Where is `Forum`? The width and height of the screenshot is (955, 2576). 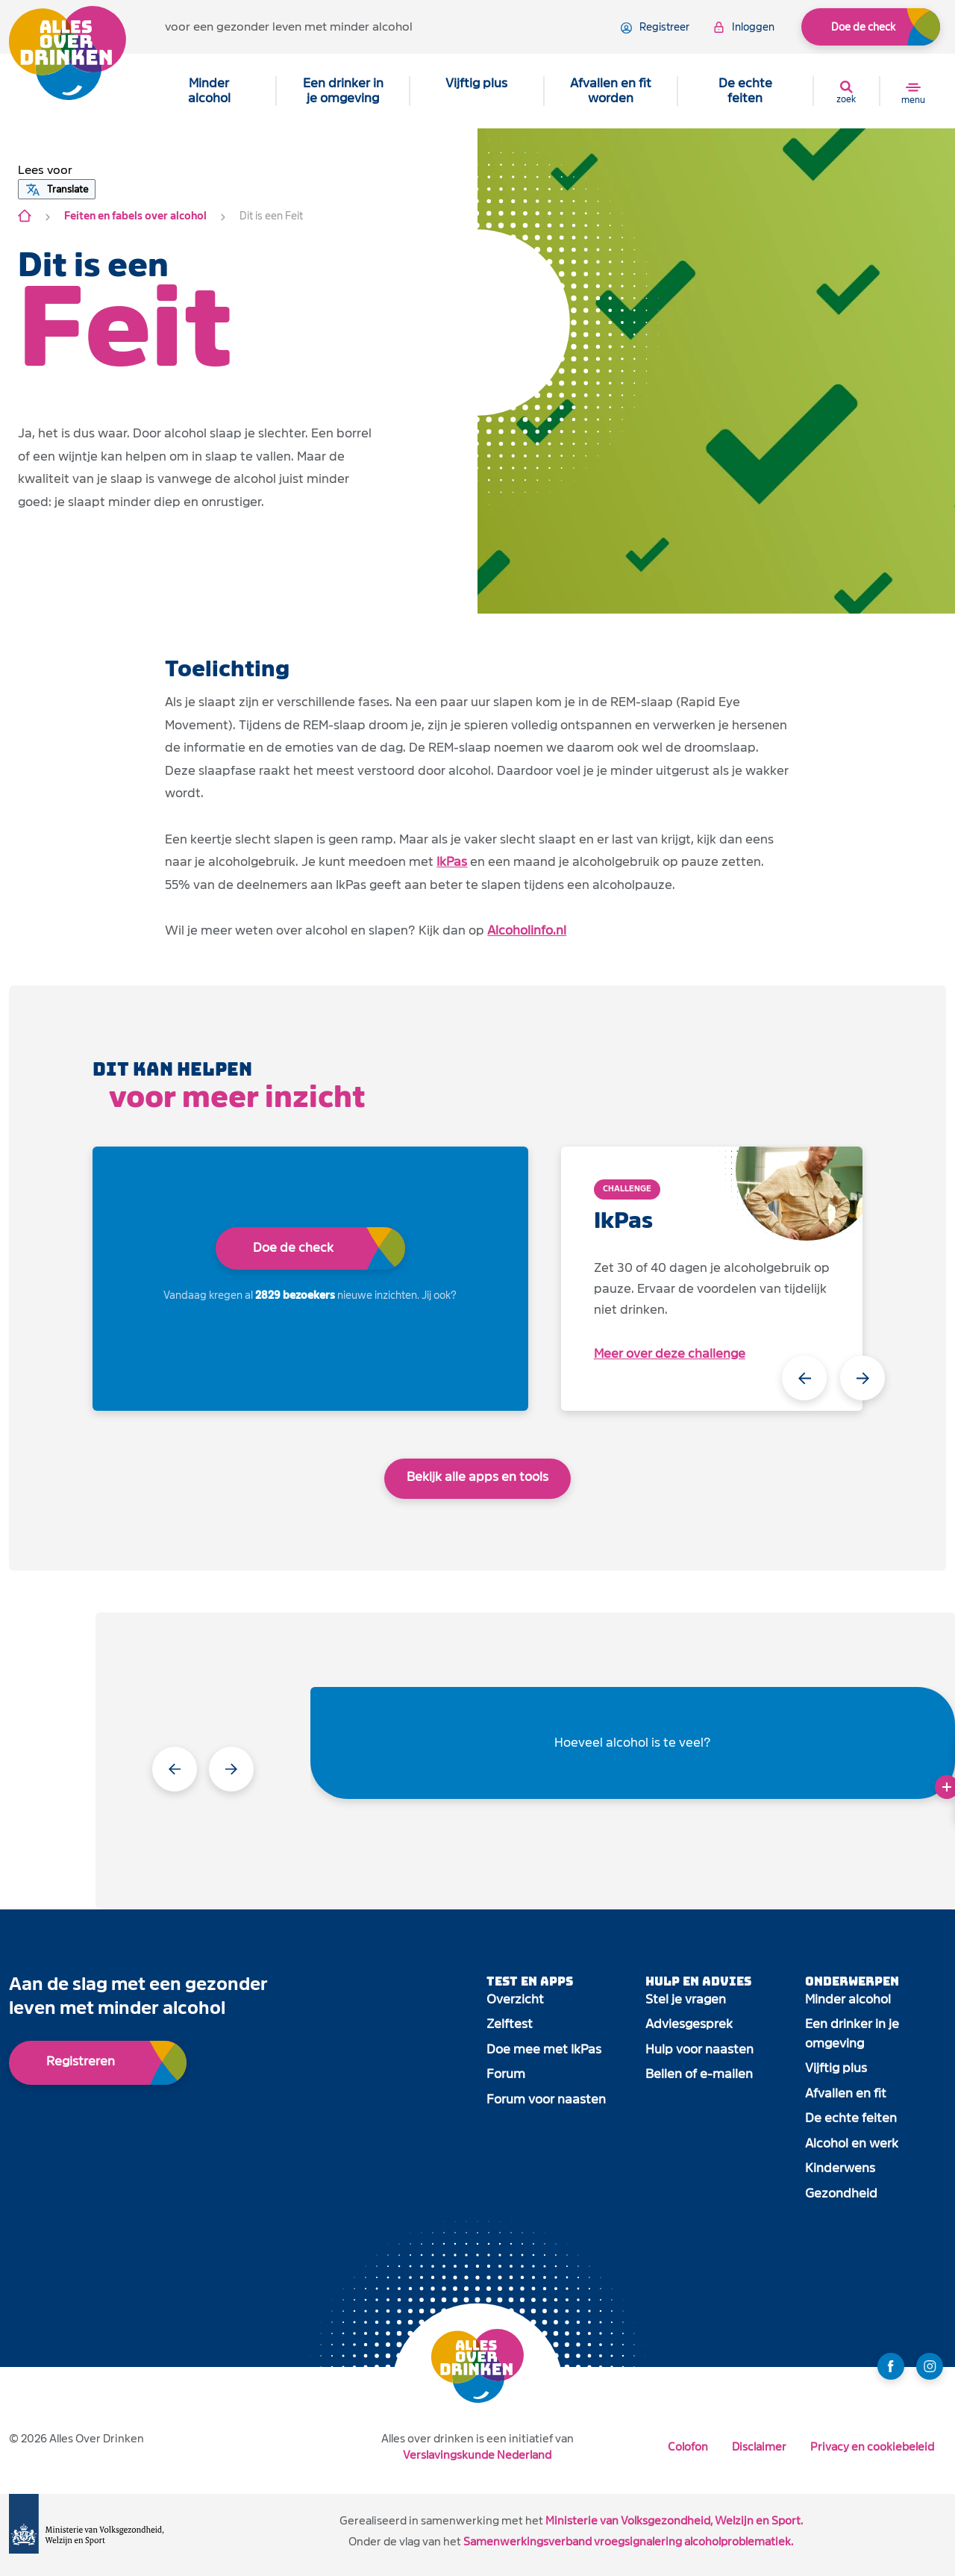
Forum is located at coordinates (505, 2074).